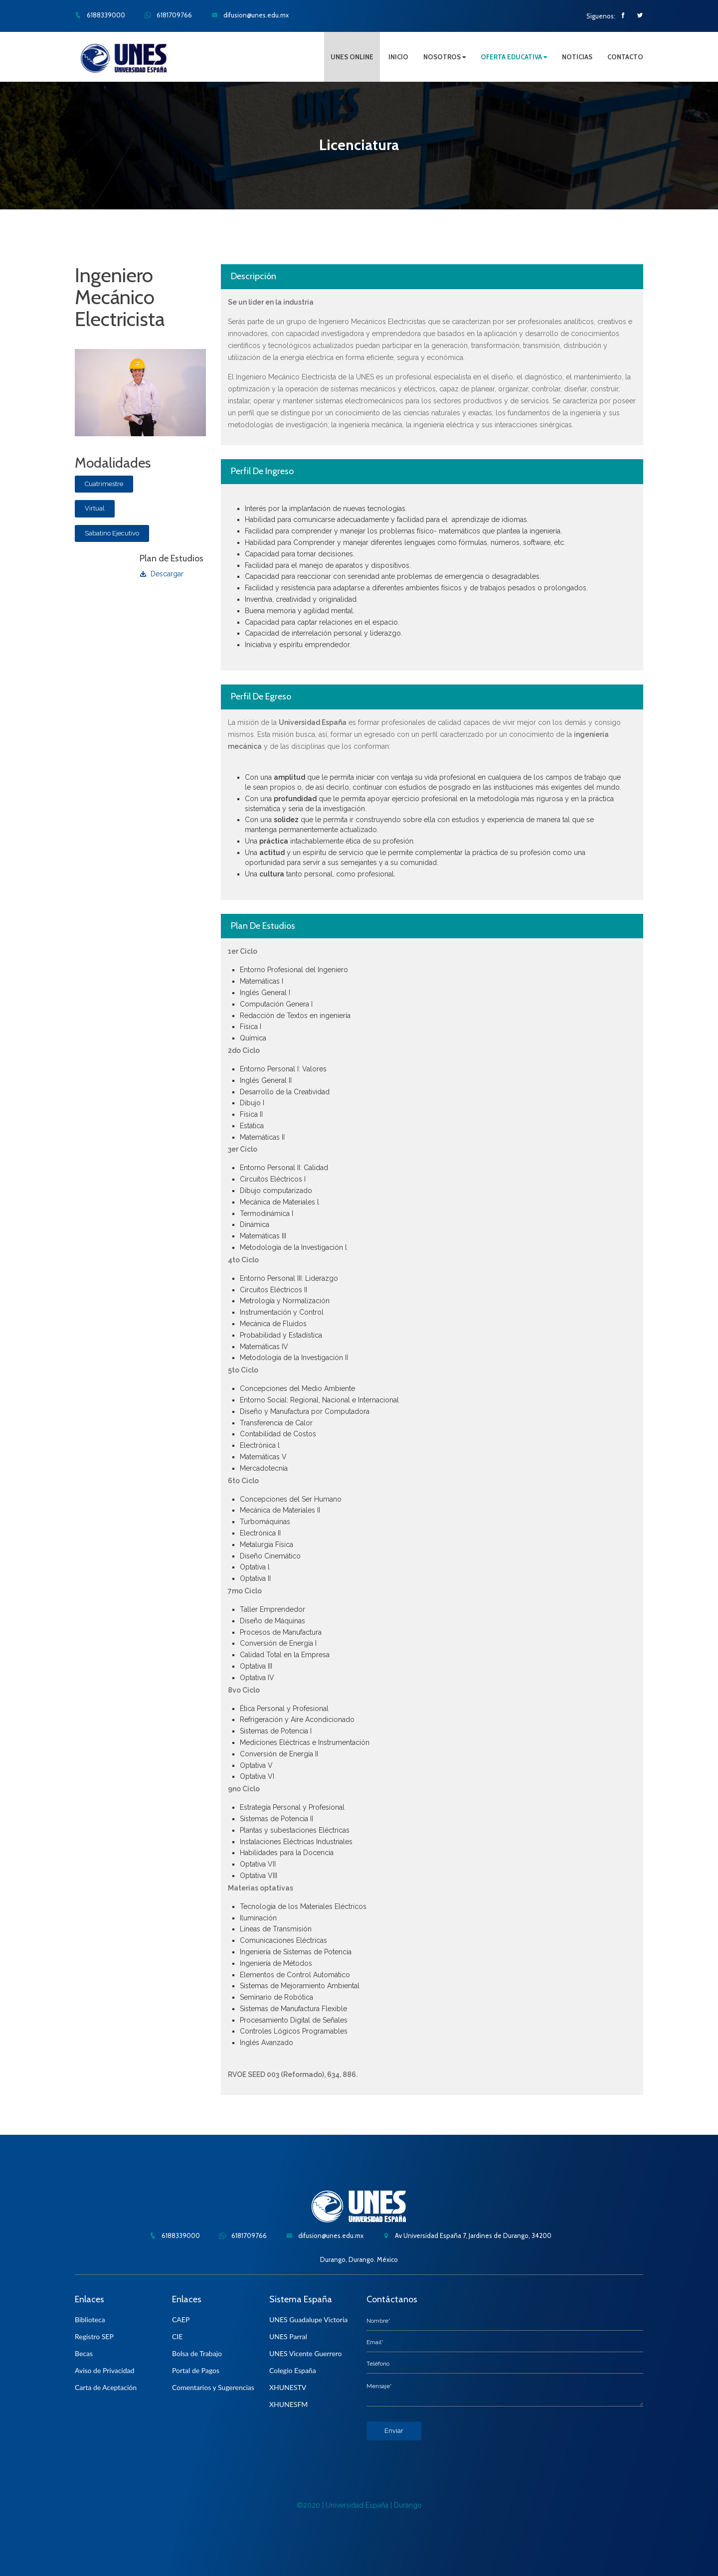 The image size is (718, 2576). I want to click on Aviso de Privacidad, so click(104, 2370).